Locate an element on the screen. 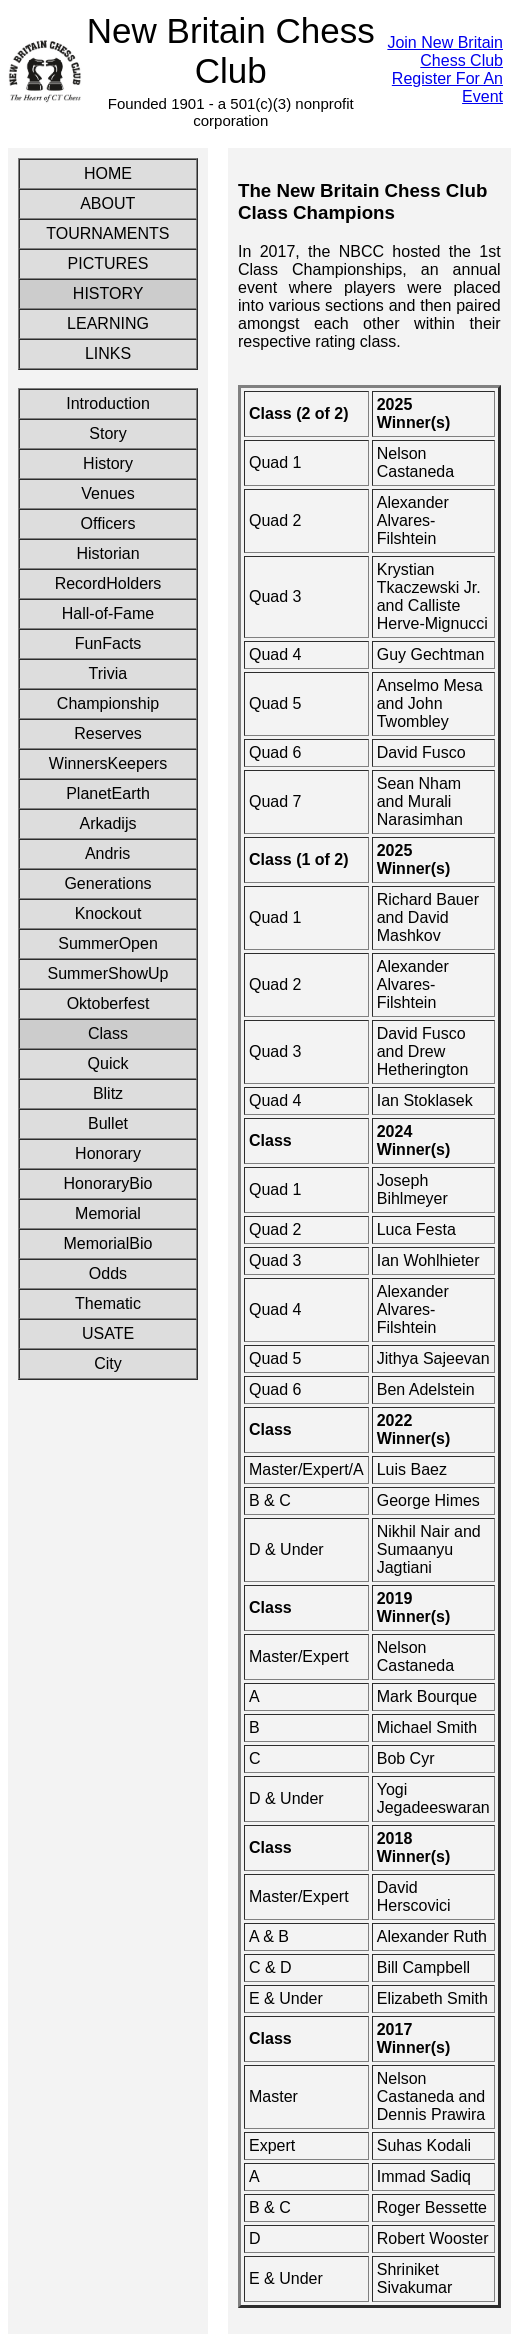  Andris is located at coordinates (107, 853).